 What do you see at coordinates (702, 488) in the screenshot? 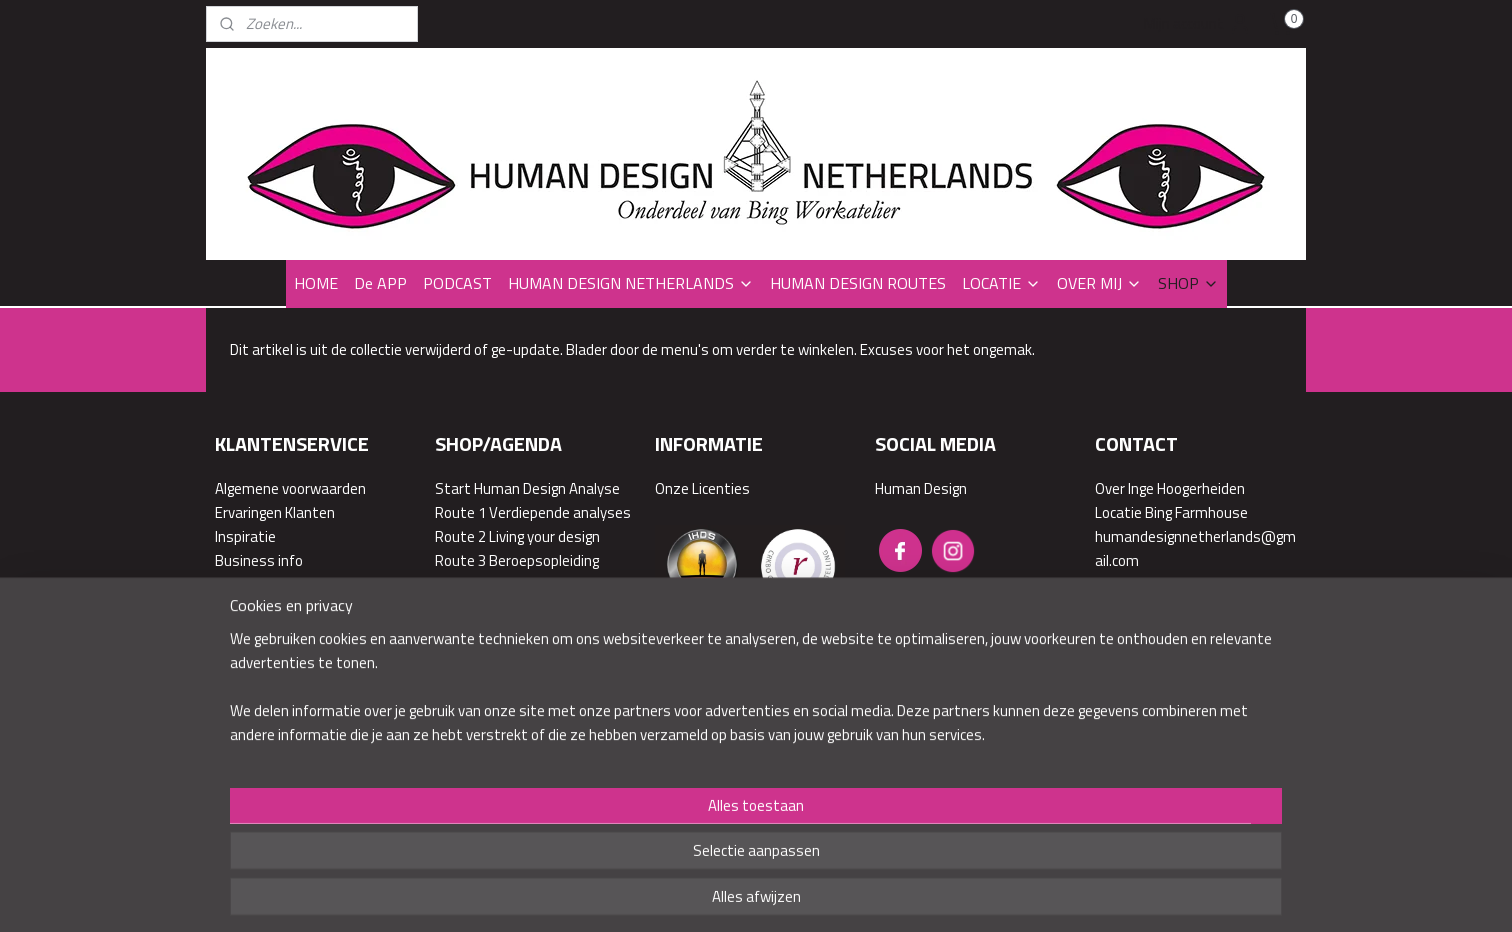
I see `Onze Licenties` at bounding box center [702, 488].